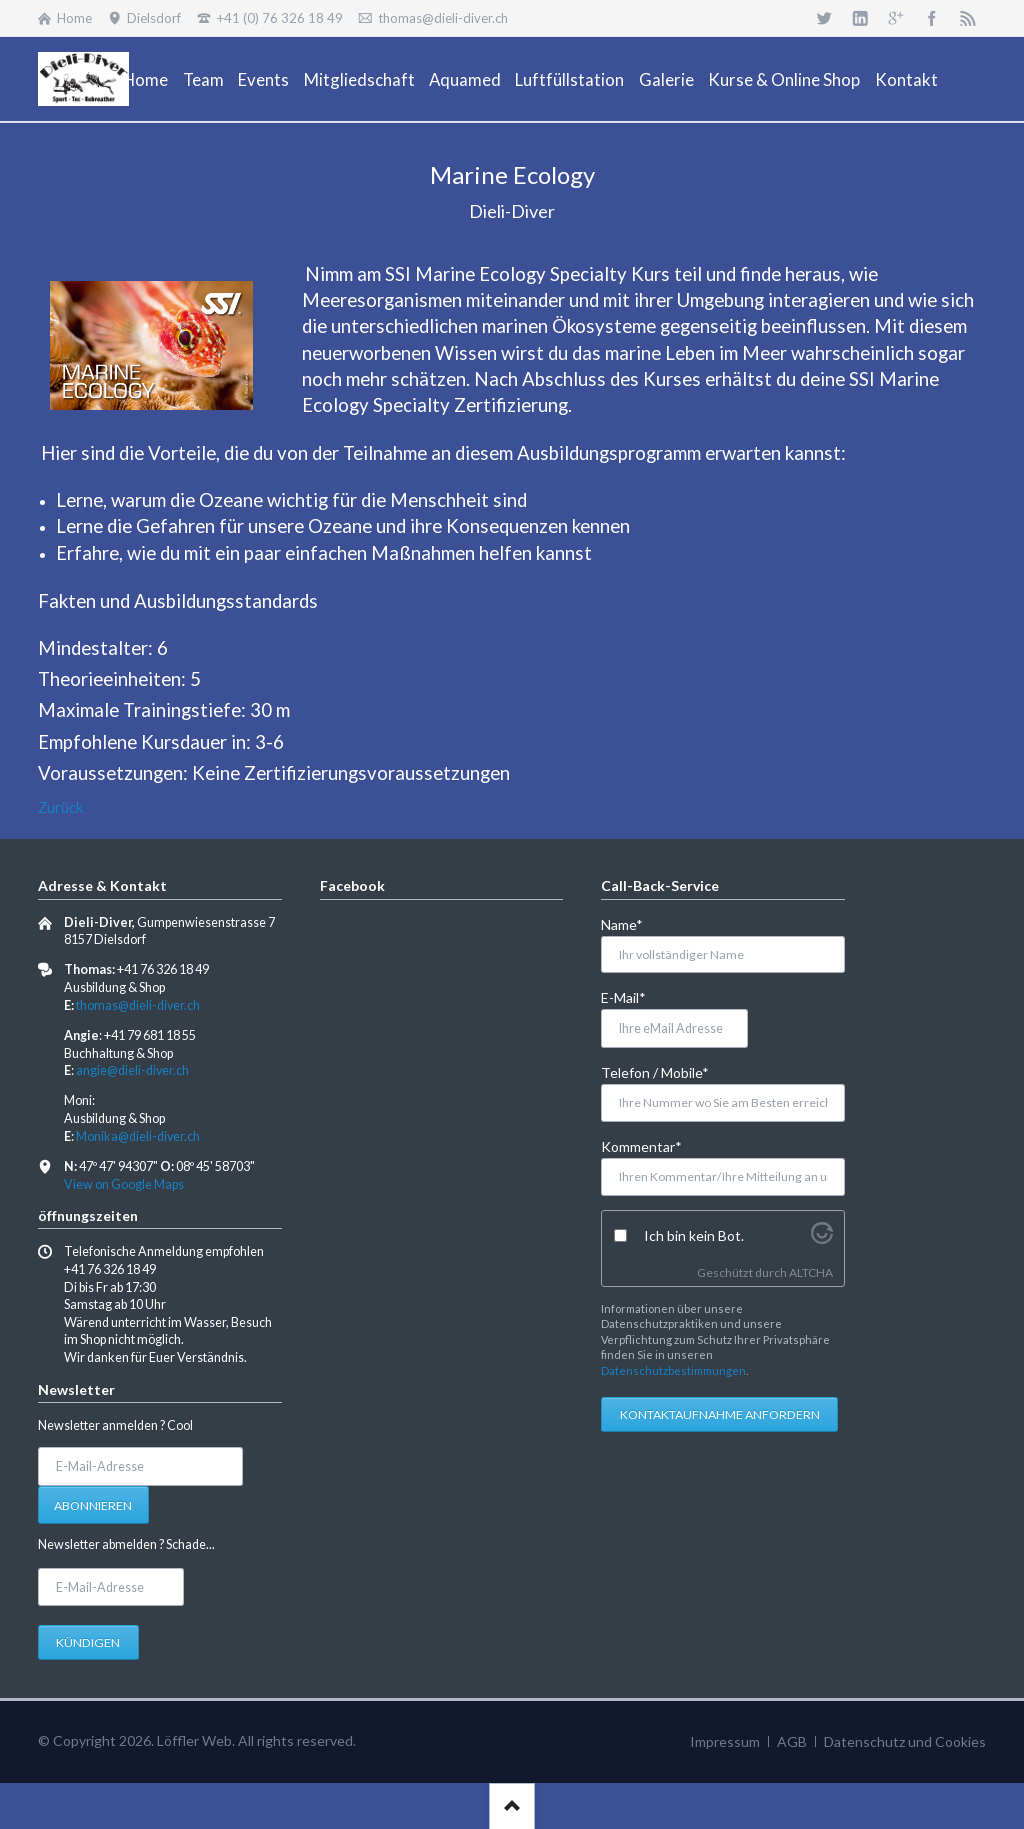 The height and width of the screenshot is (1829, 1024). I want to click on ALTCHA, so click(811, 1272).